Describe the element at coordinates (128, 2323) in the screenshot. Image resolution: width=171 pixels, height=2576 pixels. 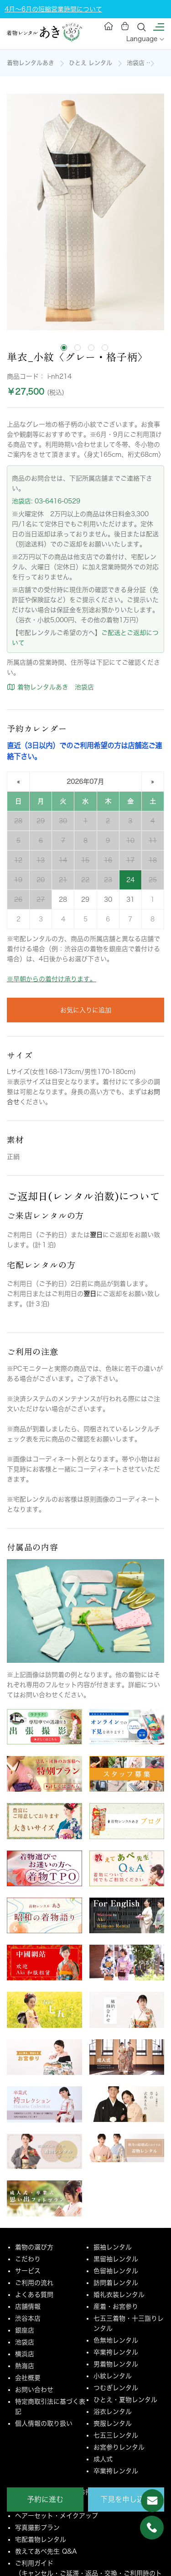
I see `七五三着物・十三詣りレンタル` at that location.